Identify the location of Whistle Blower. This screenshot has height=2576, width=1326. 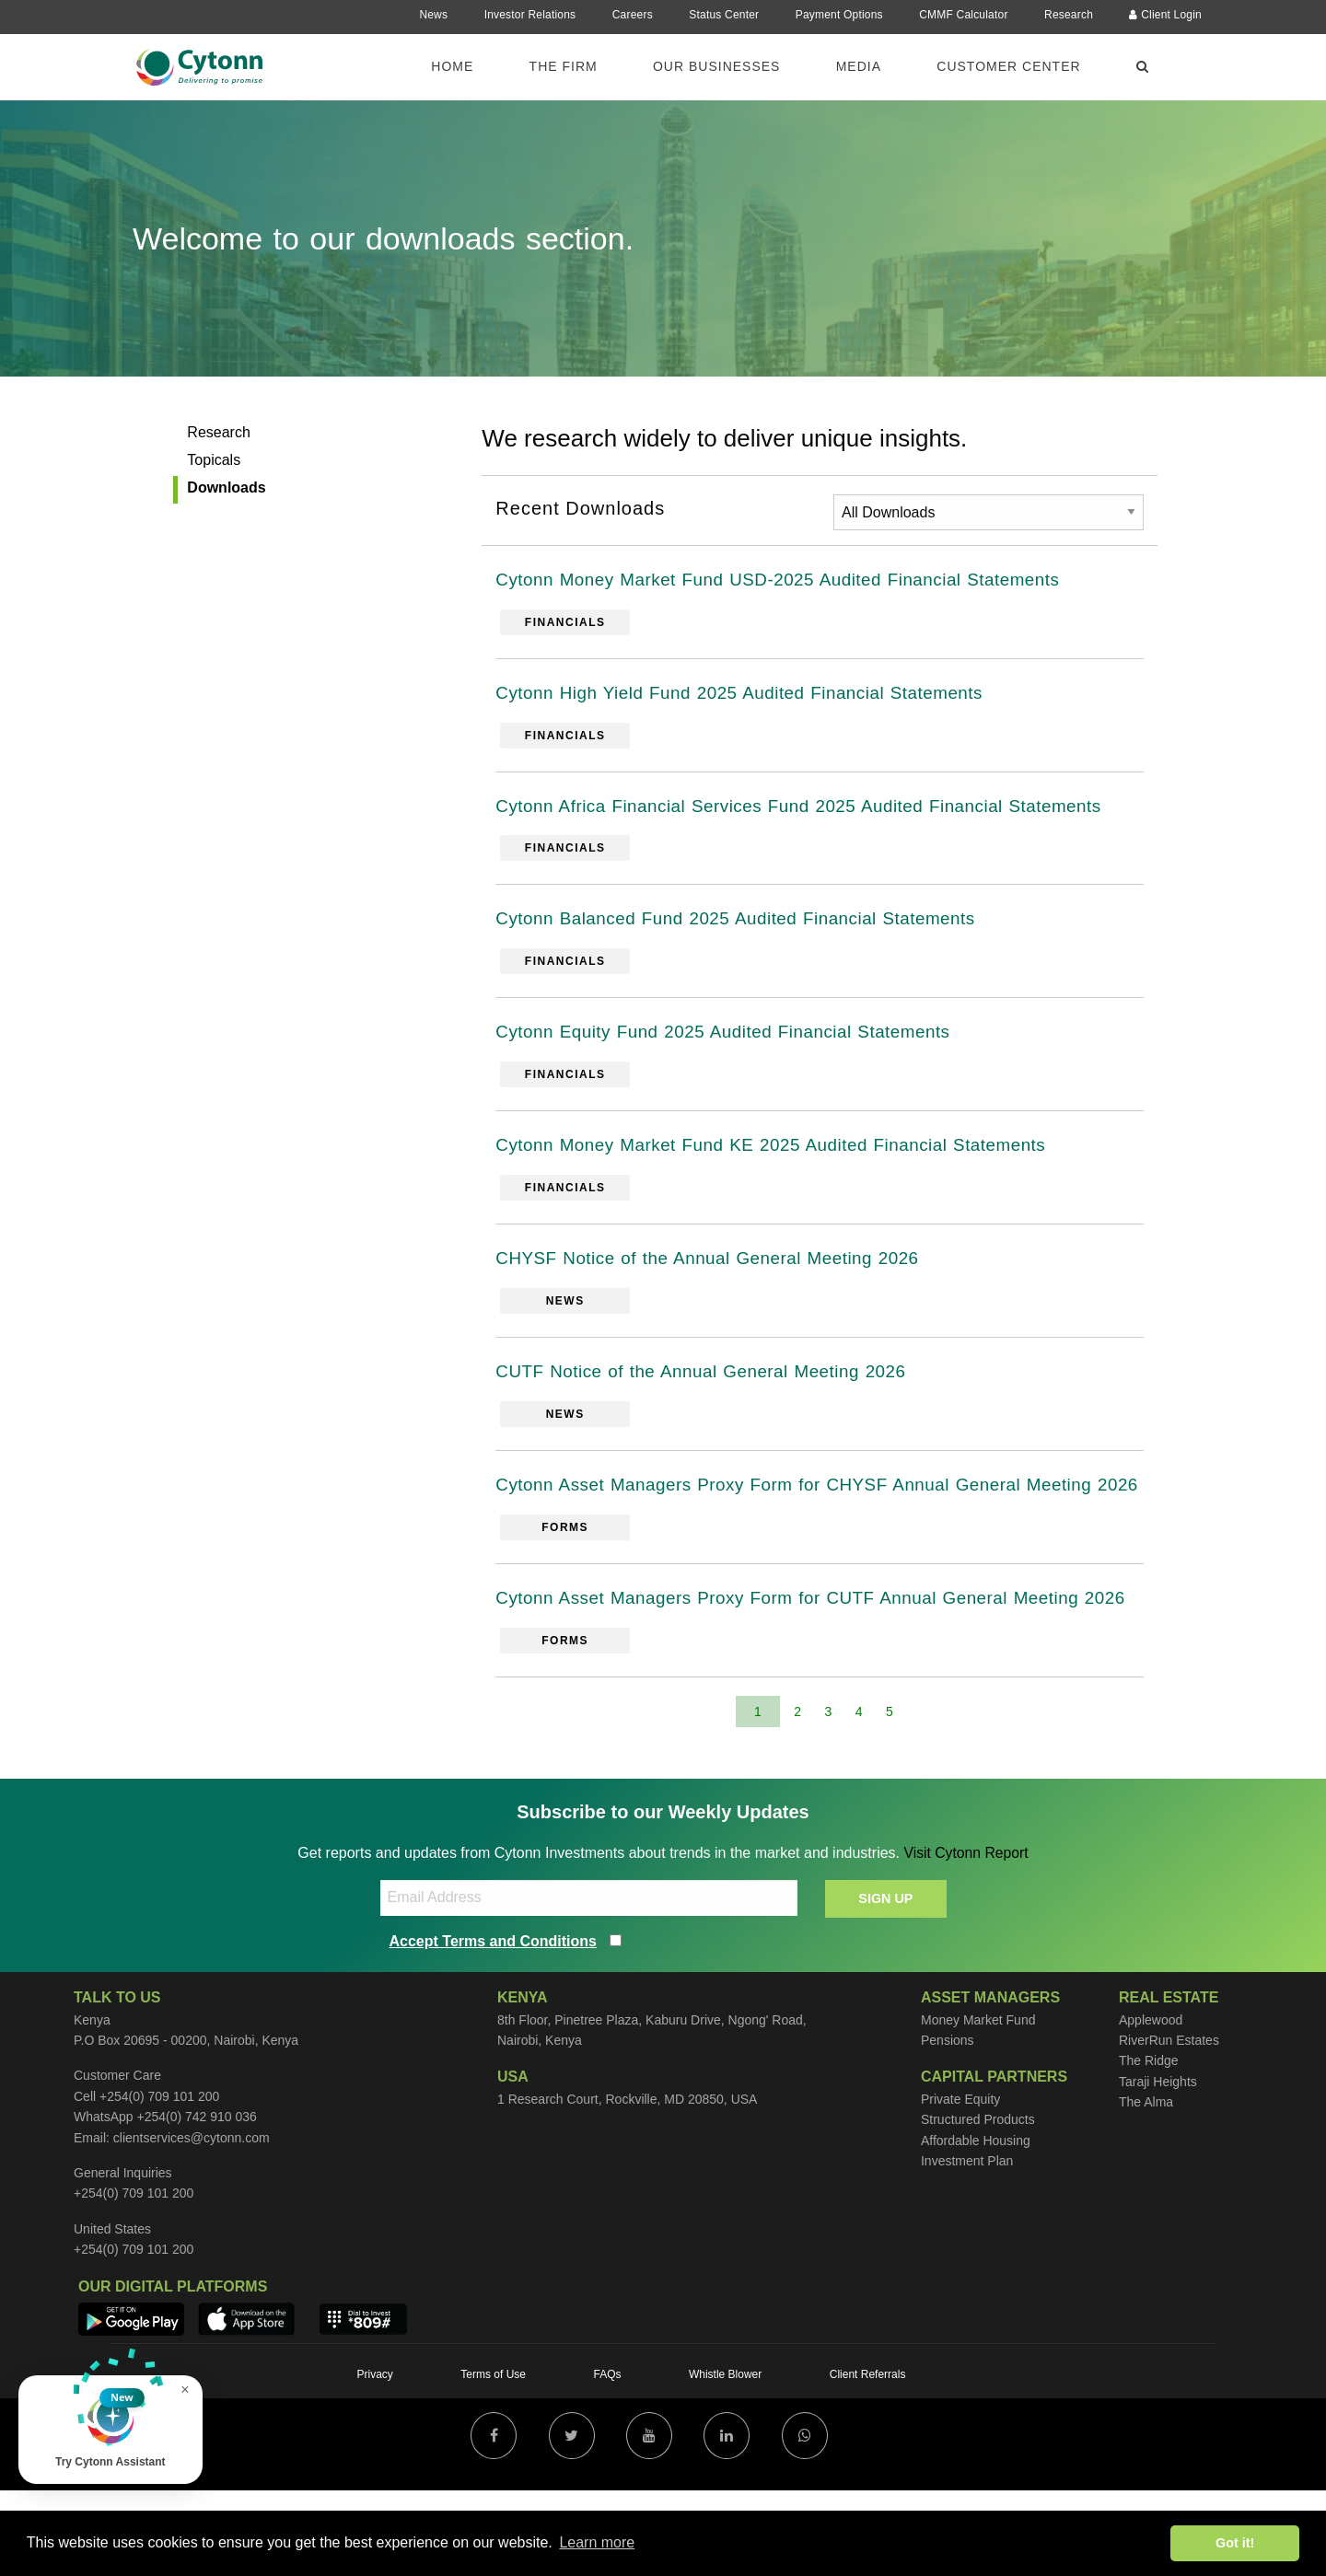
(725, 2460).